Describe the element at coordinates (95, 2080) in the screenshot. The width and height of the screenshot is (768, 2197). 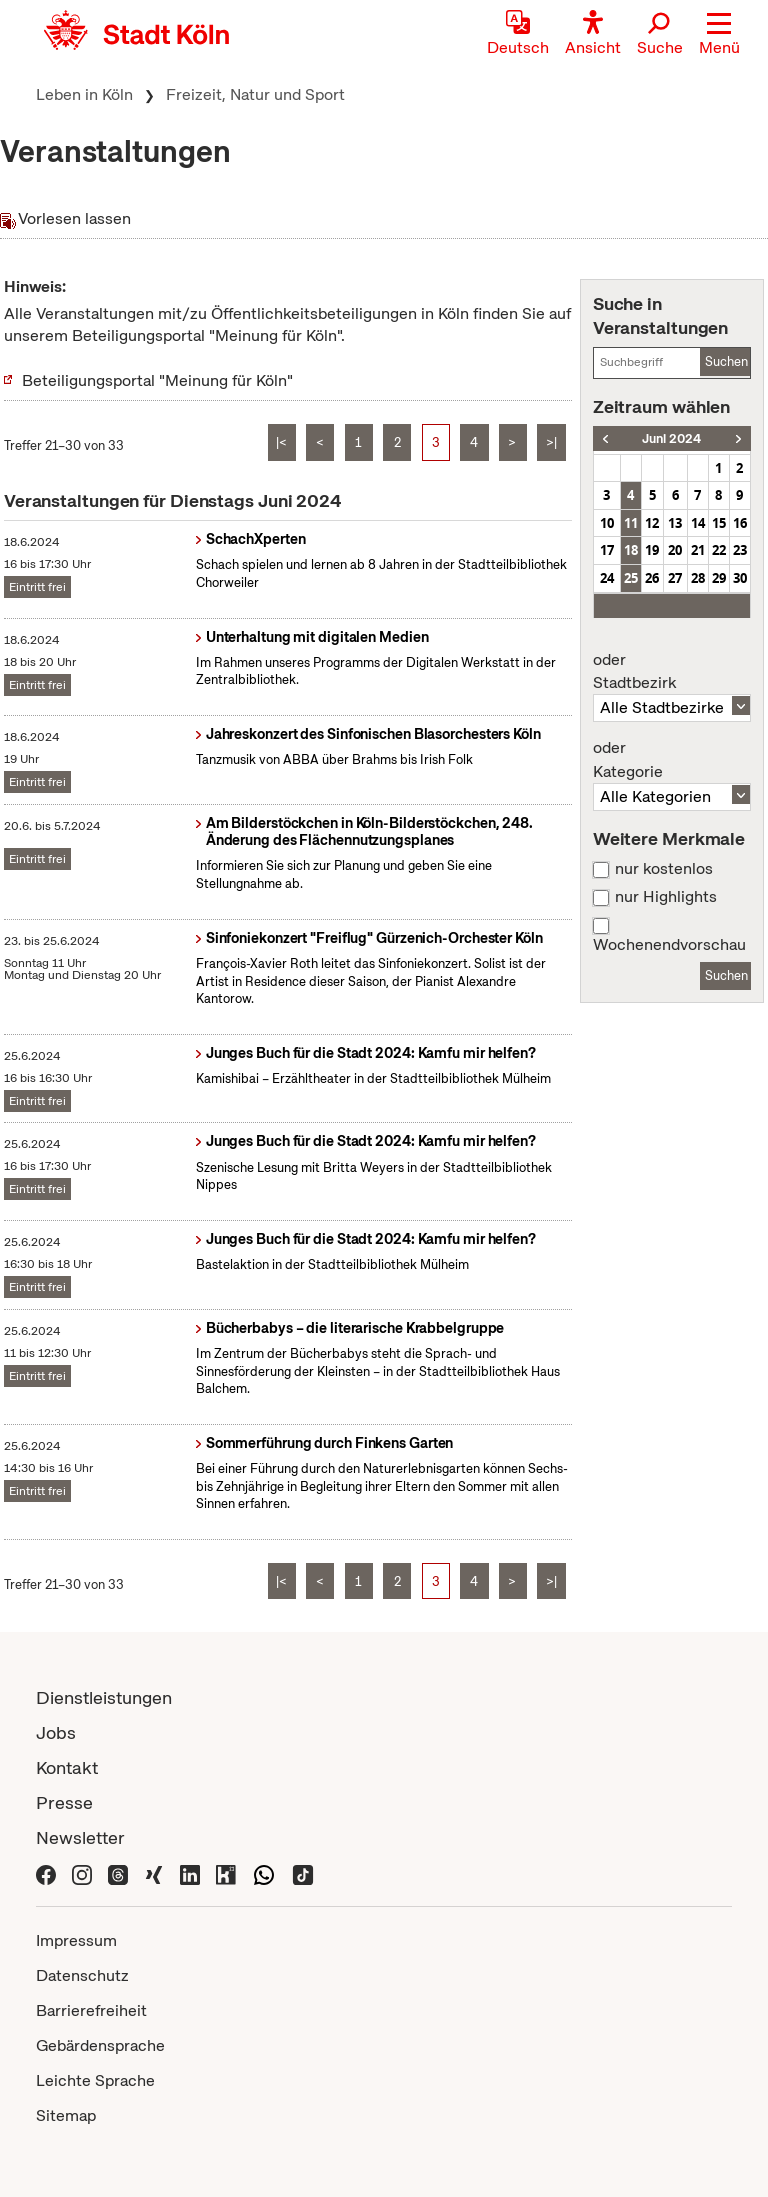
I see `Leichte Sprache` at that location.